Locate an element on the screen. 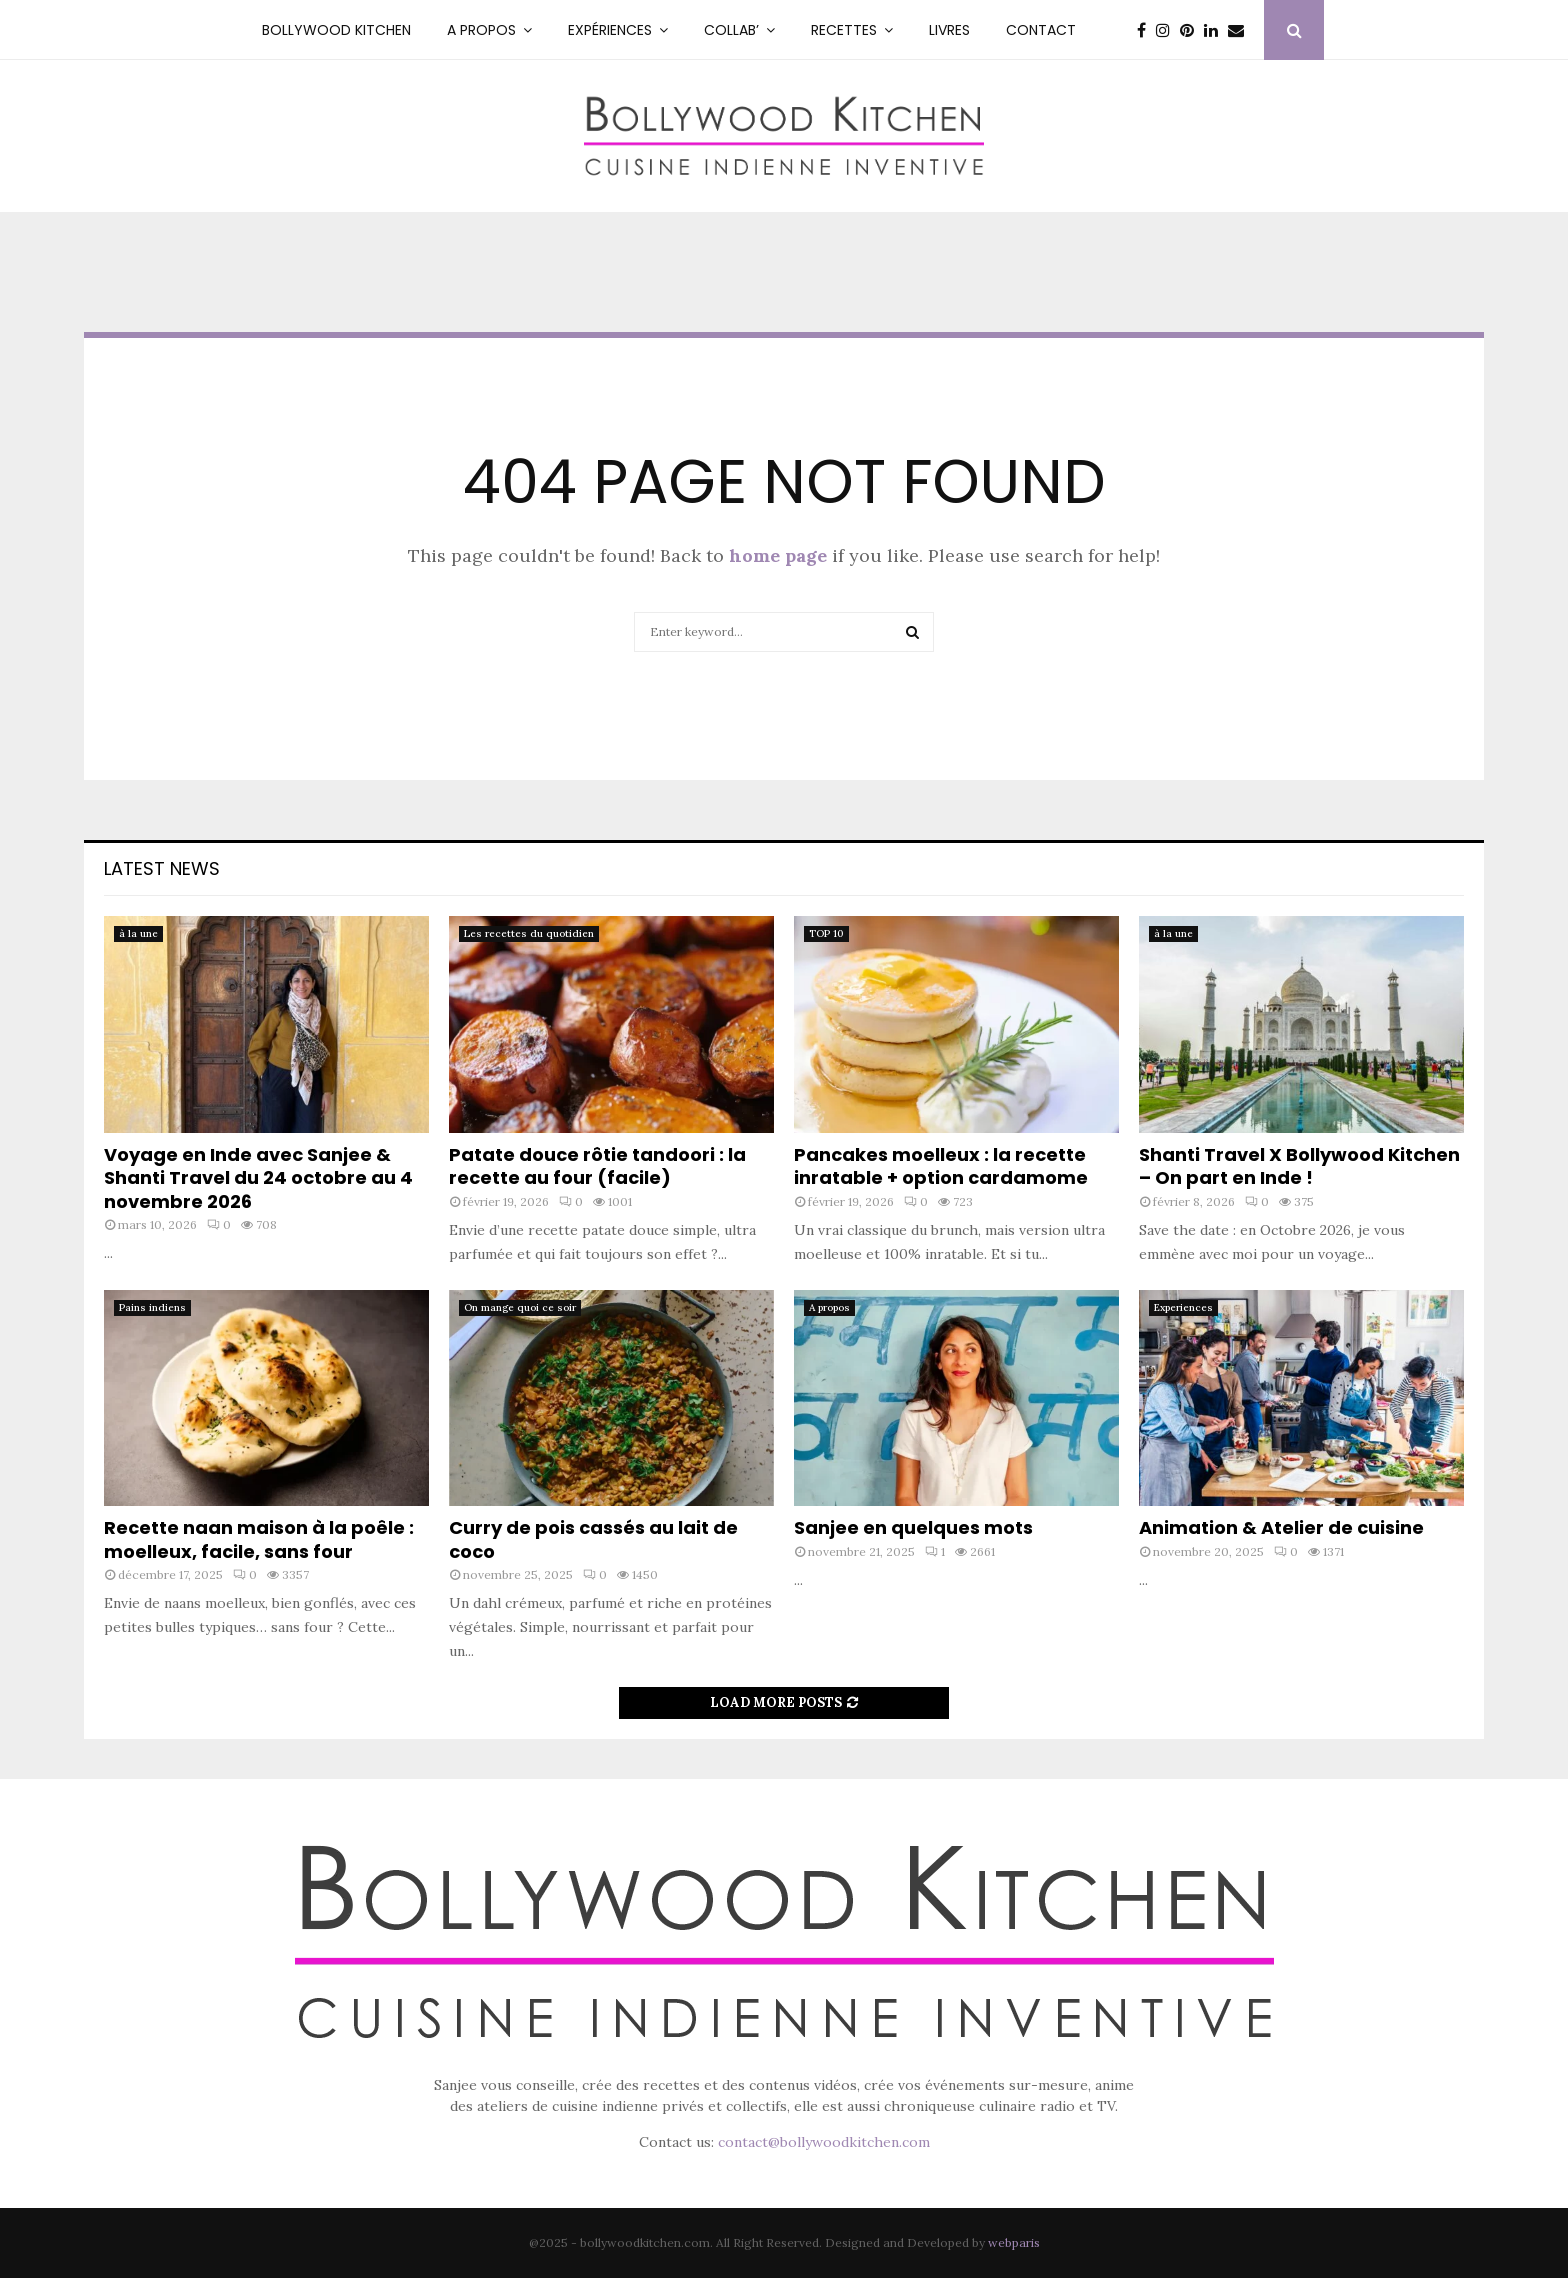 Image resolution: width=1568 pixels, height=2278 pixels. home page is located at coordinates (778, 555).